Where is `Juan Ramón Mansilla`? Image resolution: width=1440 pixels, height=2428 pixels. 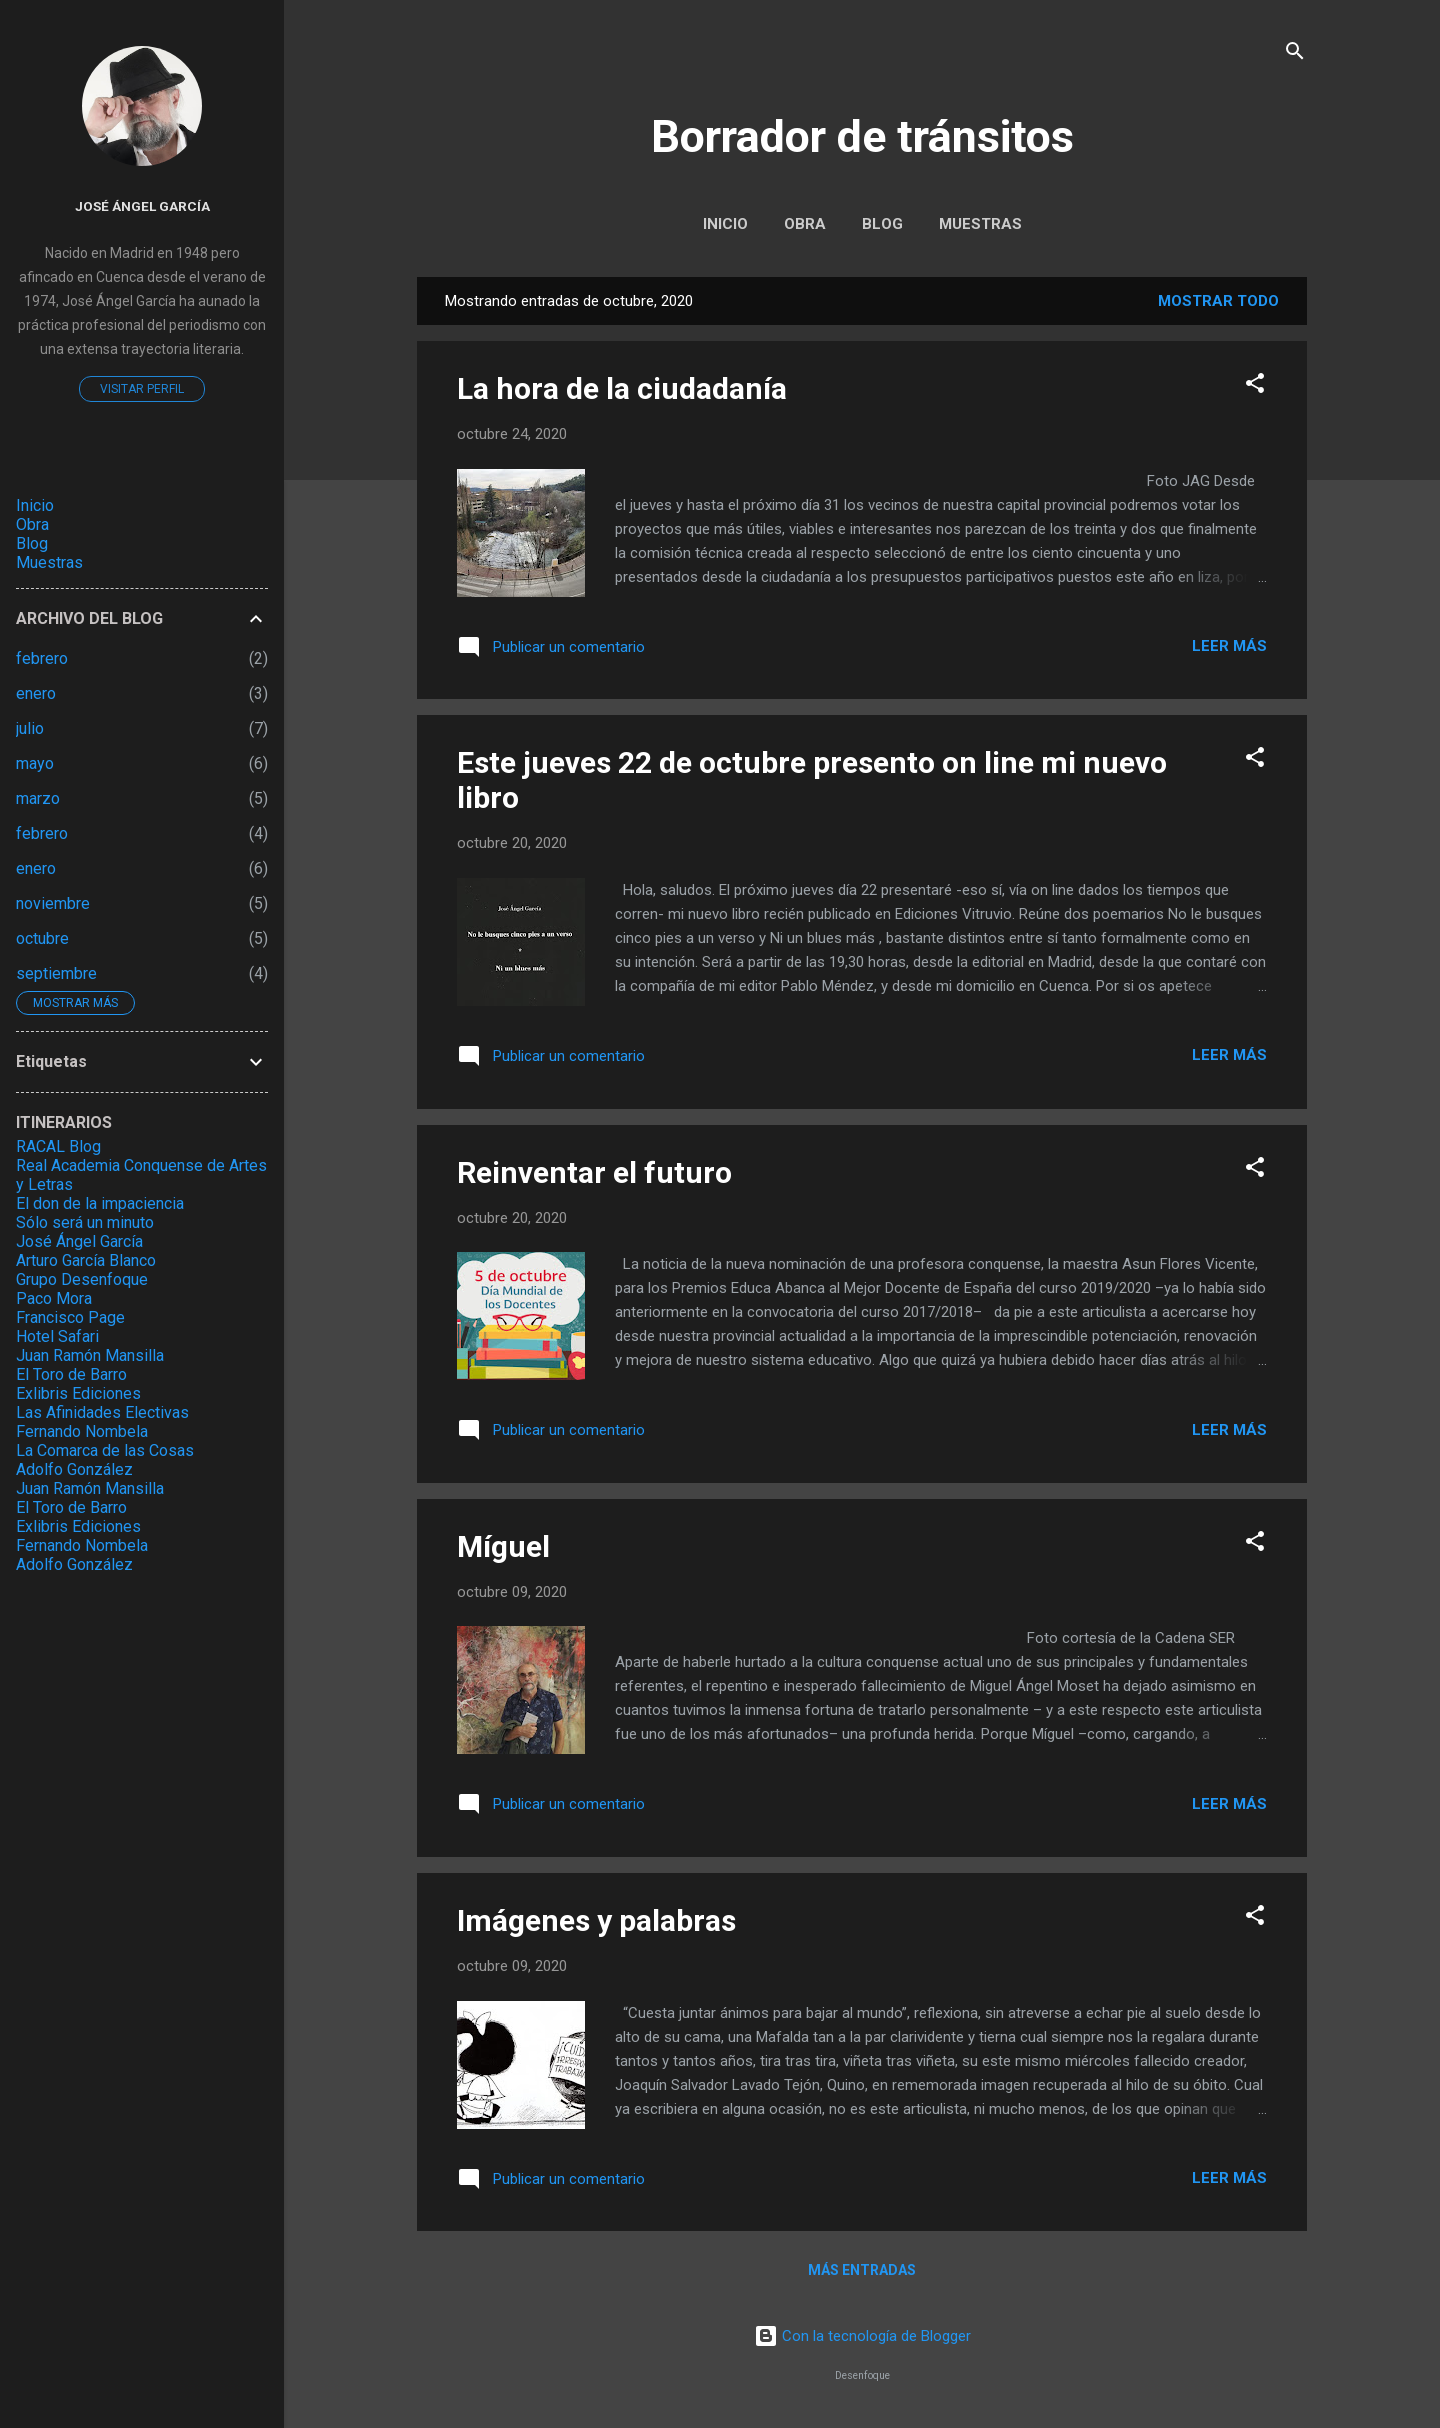 Juan Ramón Mansilla is located at coordinates (90, 1355).